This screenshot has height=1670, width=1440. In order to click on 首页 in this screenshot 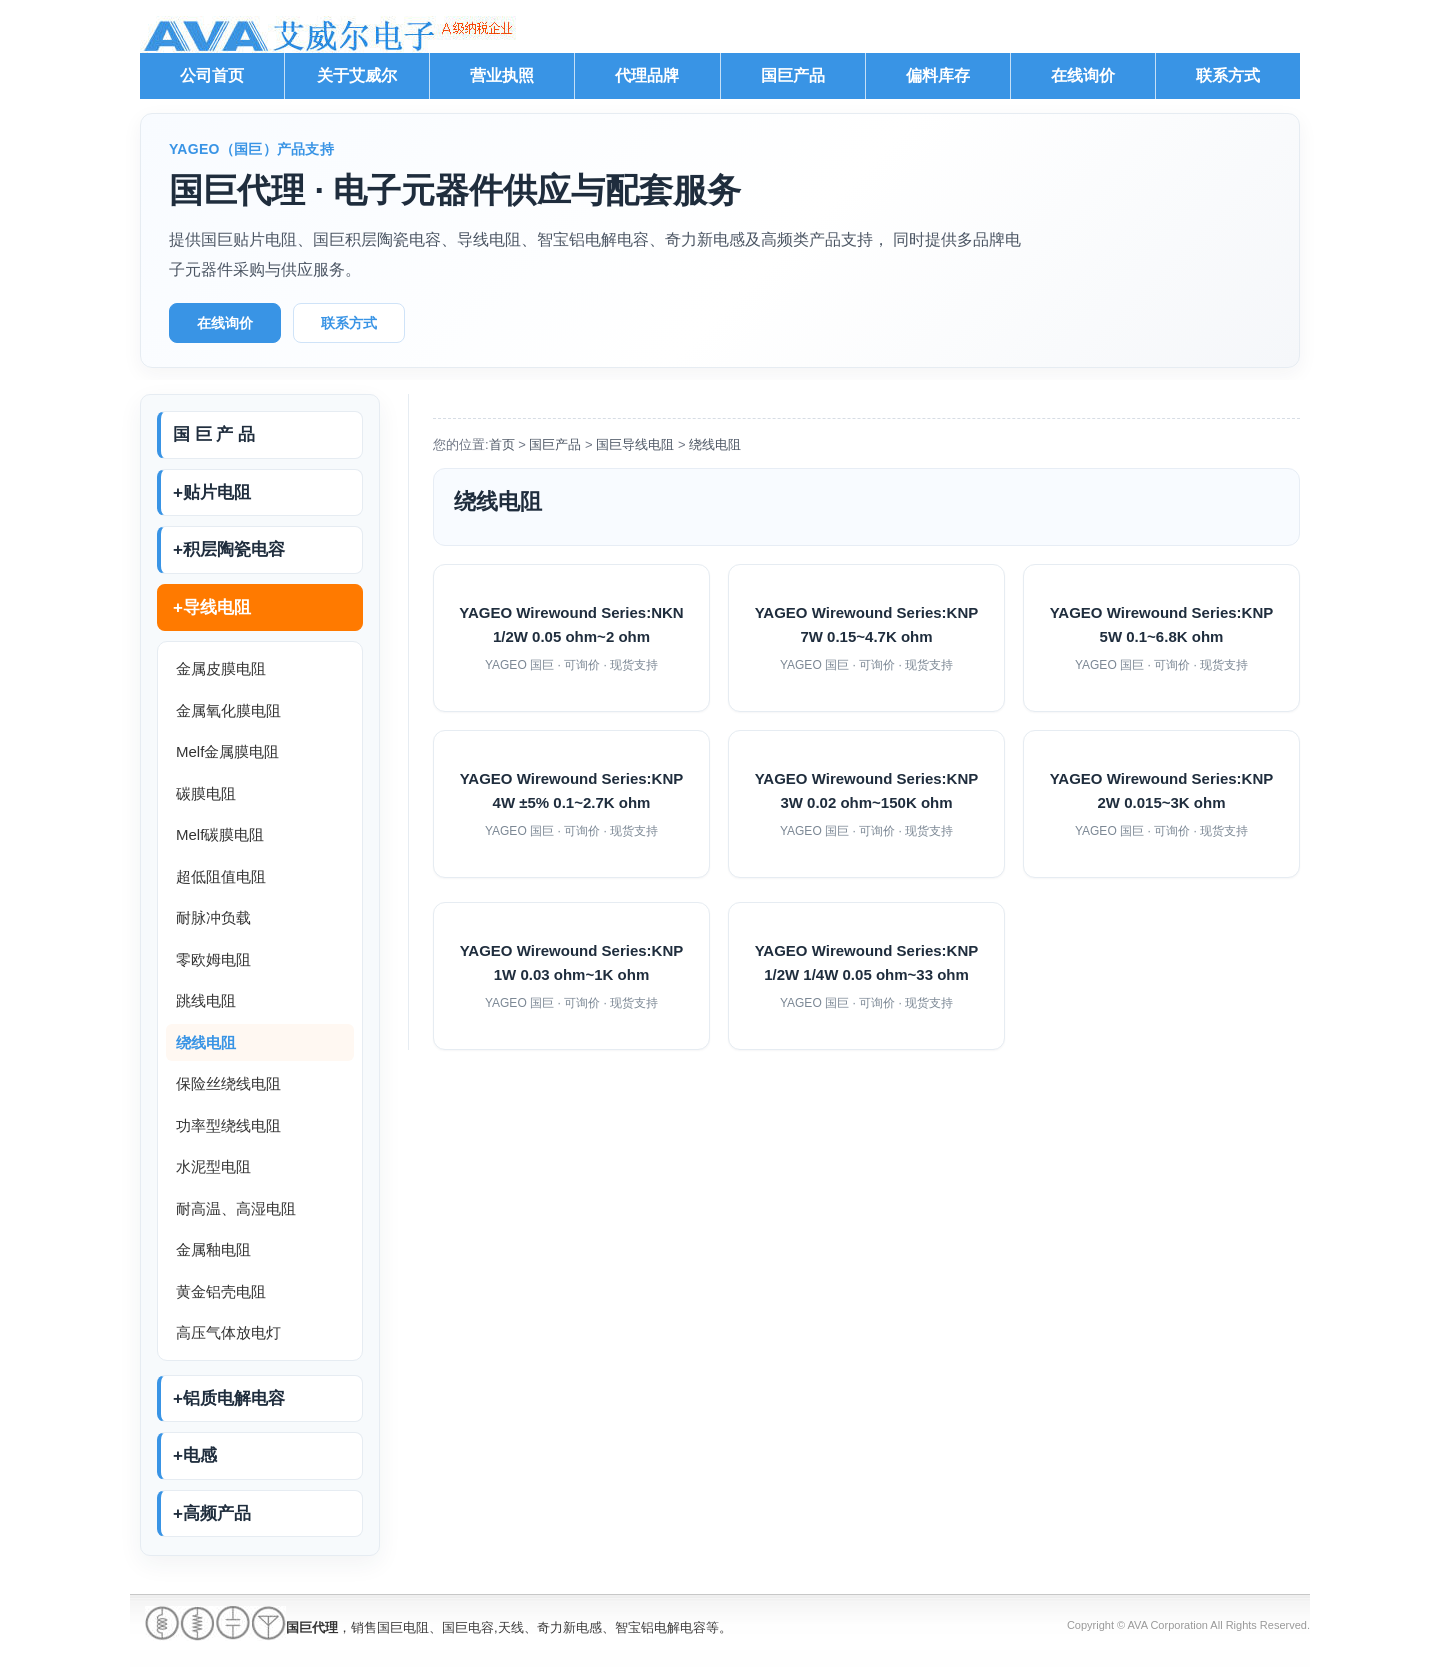, I will do `click(502, 444)`.